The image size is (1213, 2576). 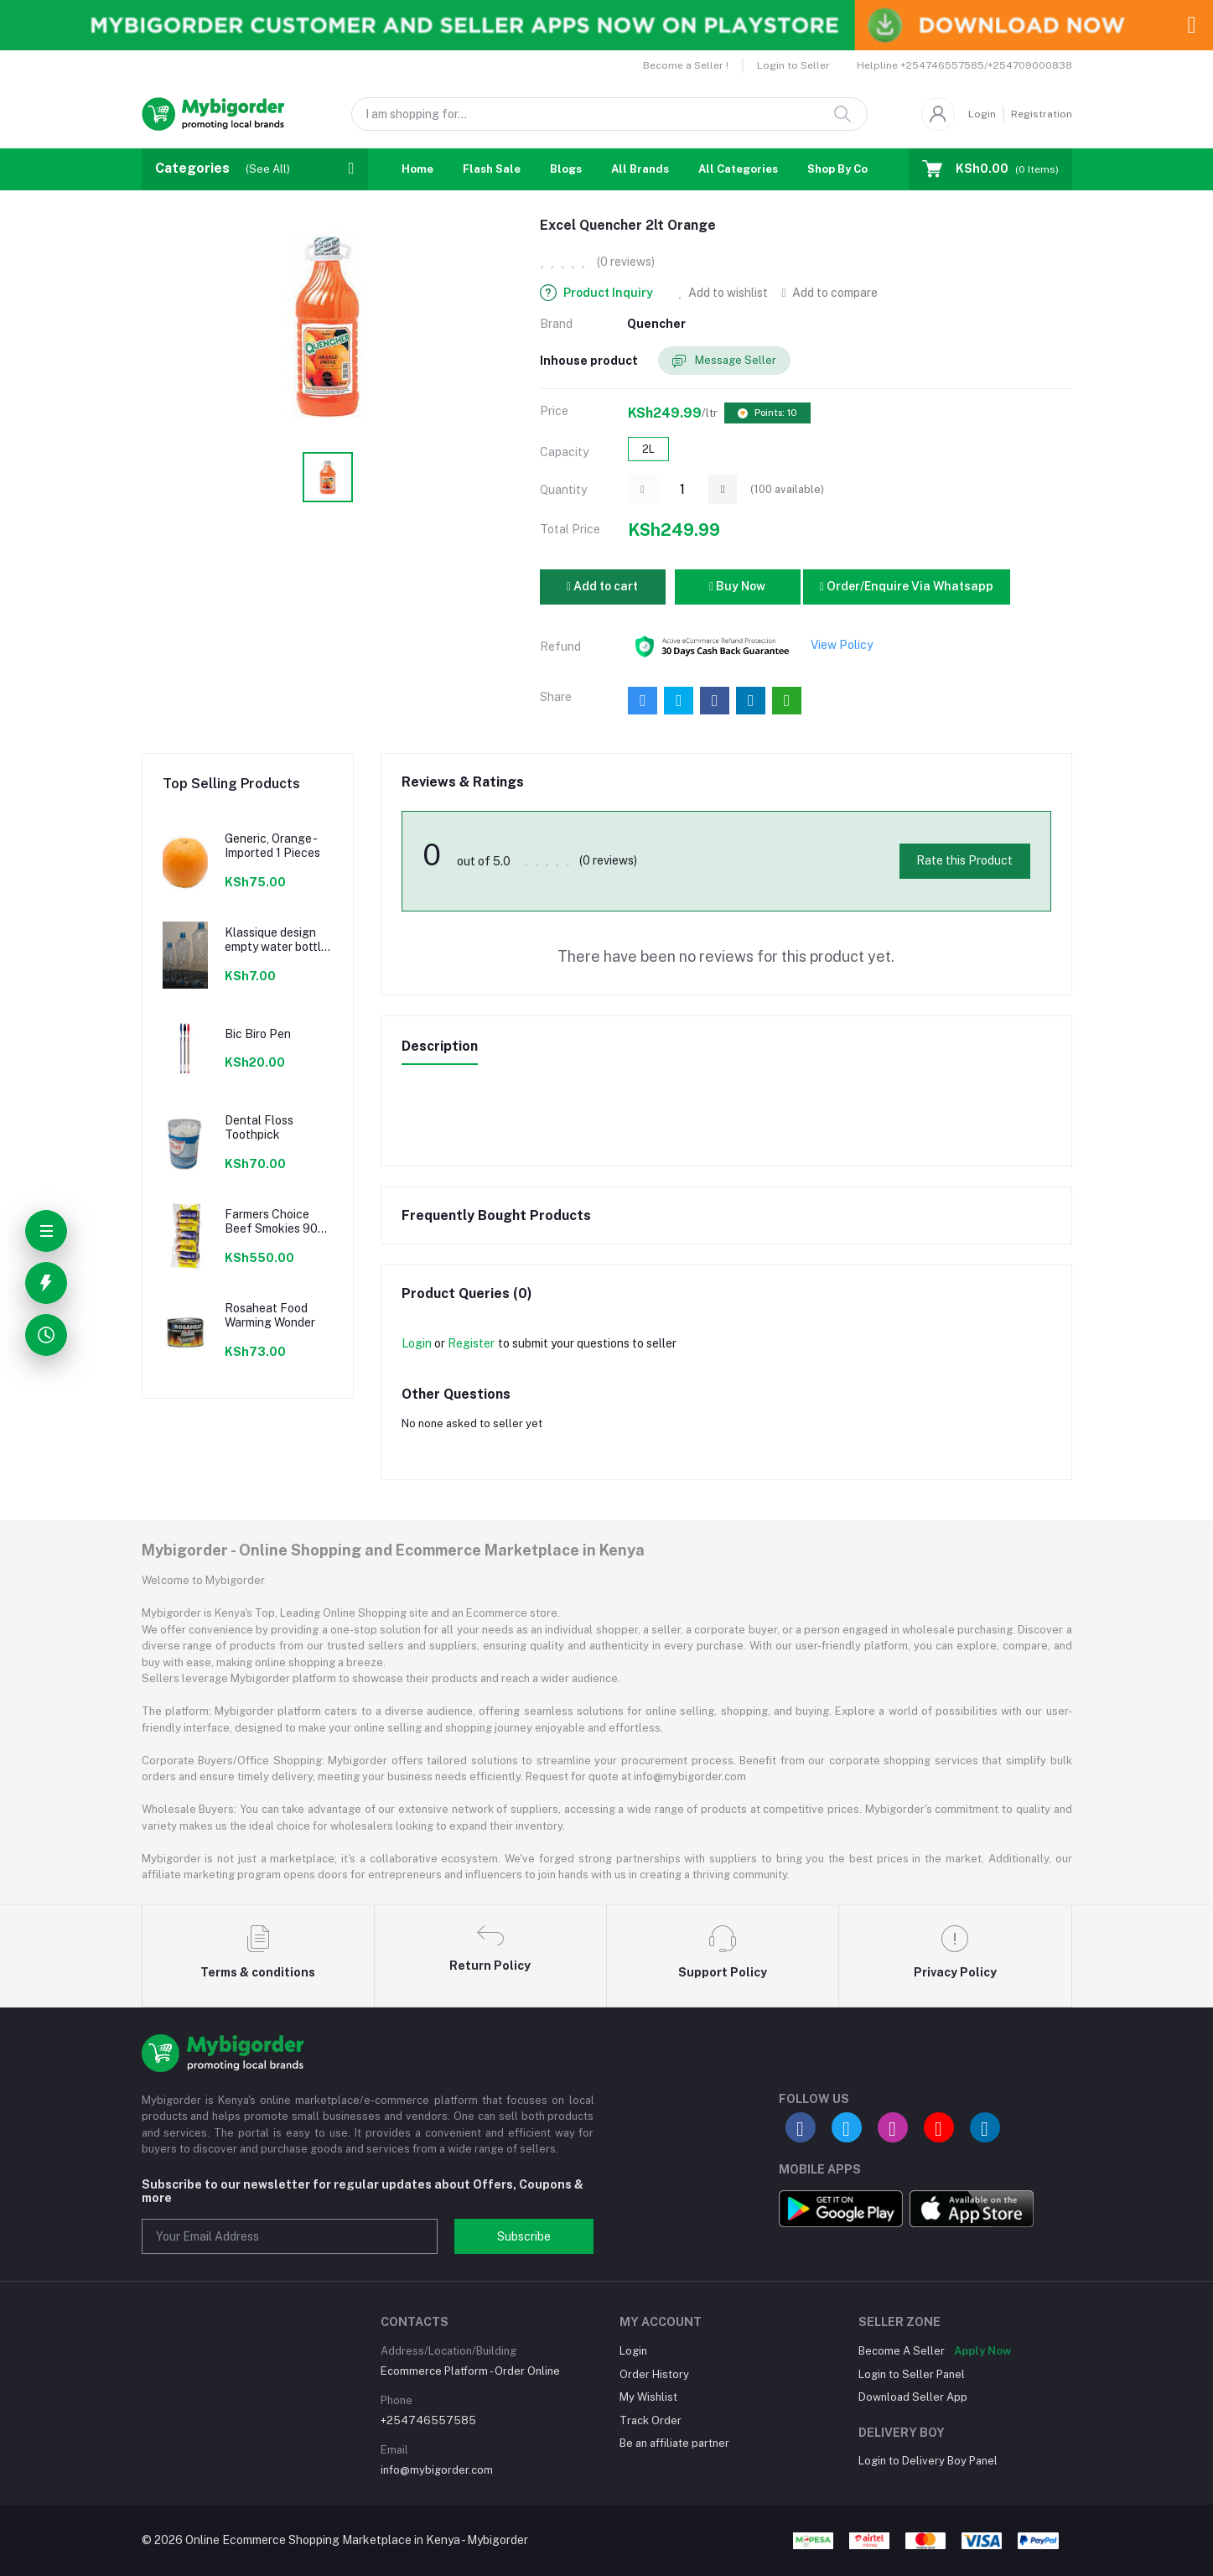 What do you see at coordinates (602, 586) in the screenshot?
I see `Add to cart` at bounding box center [602, 586].